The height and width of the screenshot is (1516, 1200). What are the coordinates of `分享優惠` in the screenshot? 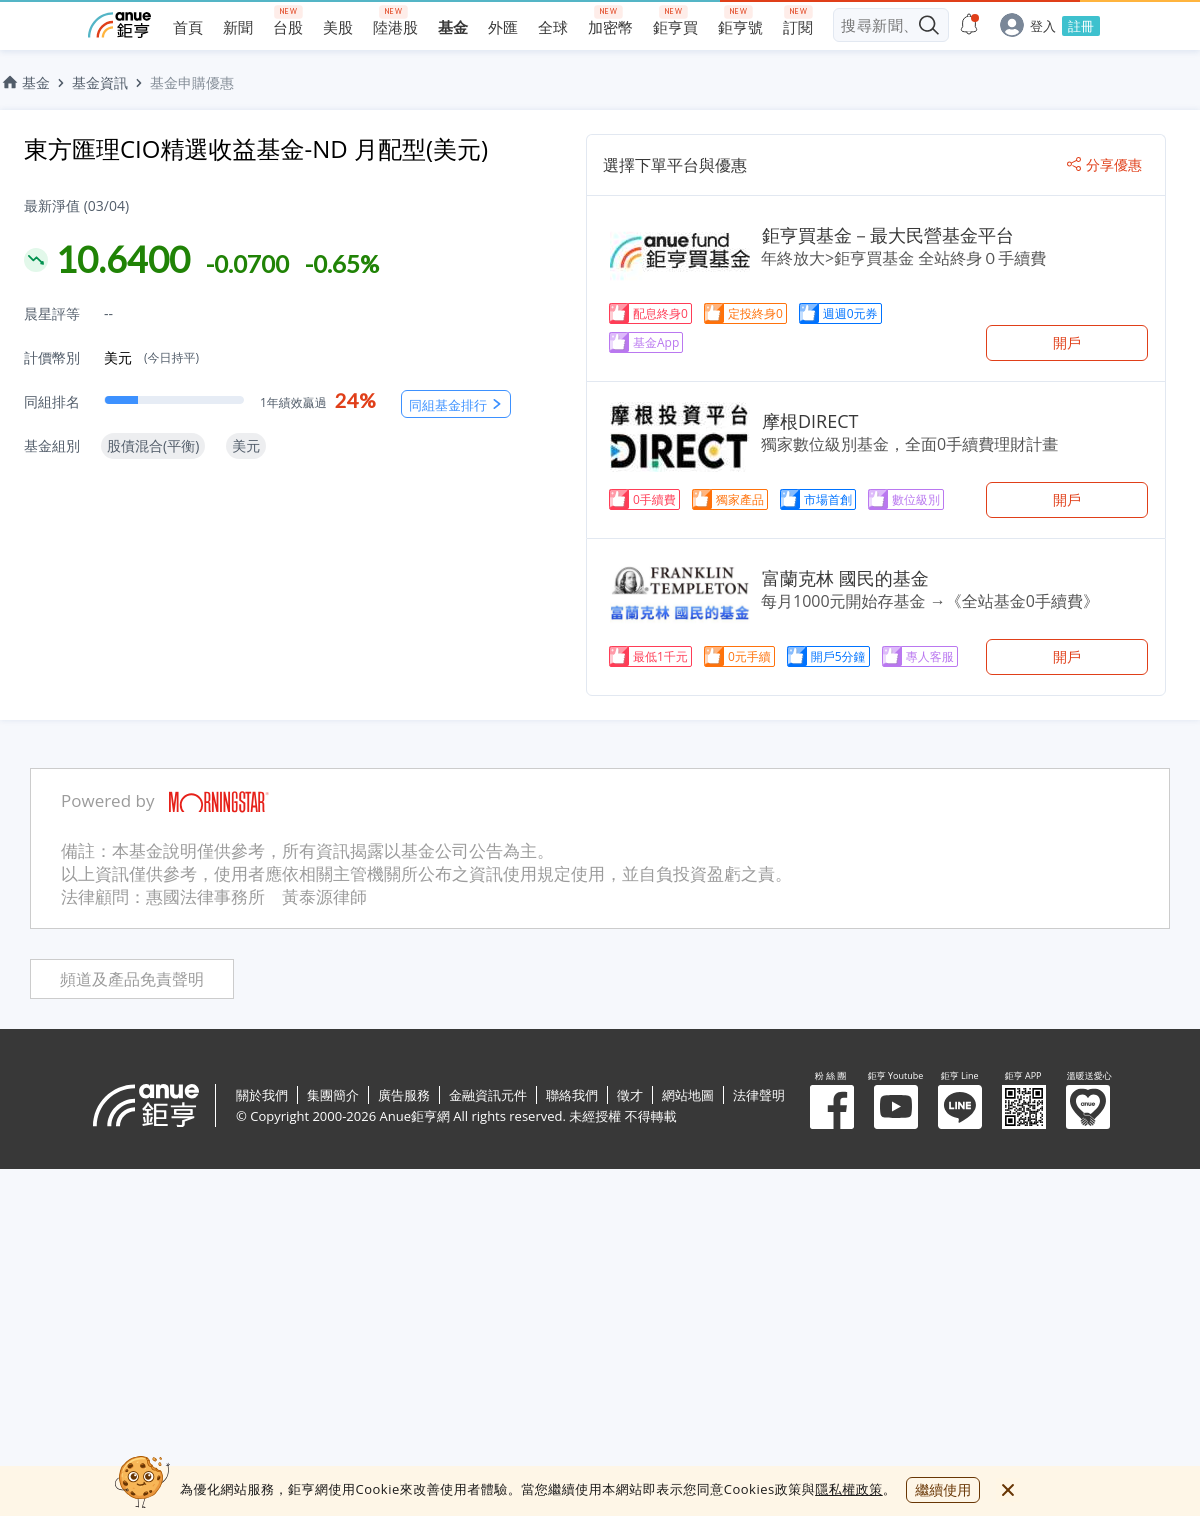 It's located at (1104, 165).